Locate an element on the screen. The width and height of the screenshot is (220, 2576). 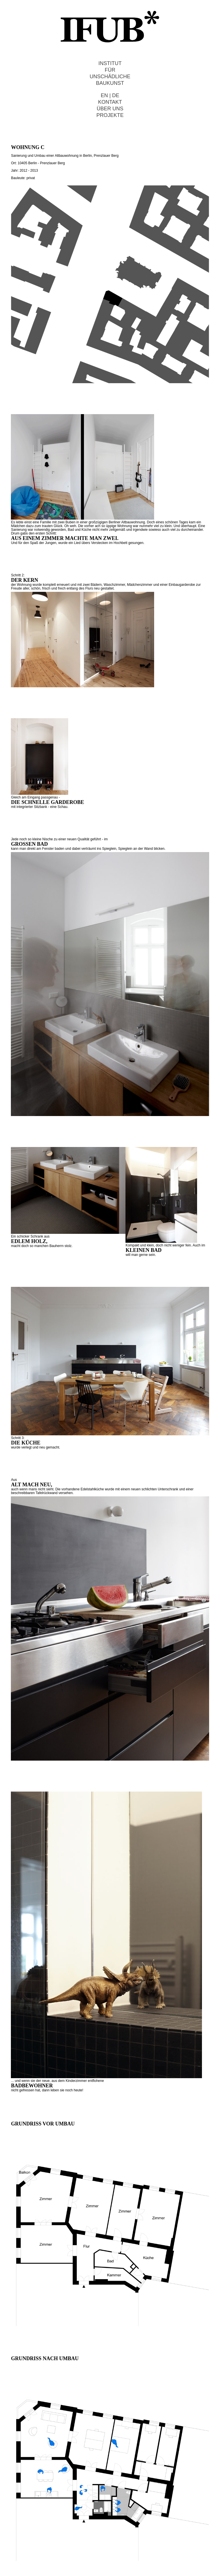
KONTAKT is located at coordinates (110, 102).